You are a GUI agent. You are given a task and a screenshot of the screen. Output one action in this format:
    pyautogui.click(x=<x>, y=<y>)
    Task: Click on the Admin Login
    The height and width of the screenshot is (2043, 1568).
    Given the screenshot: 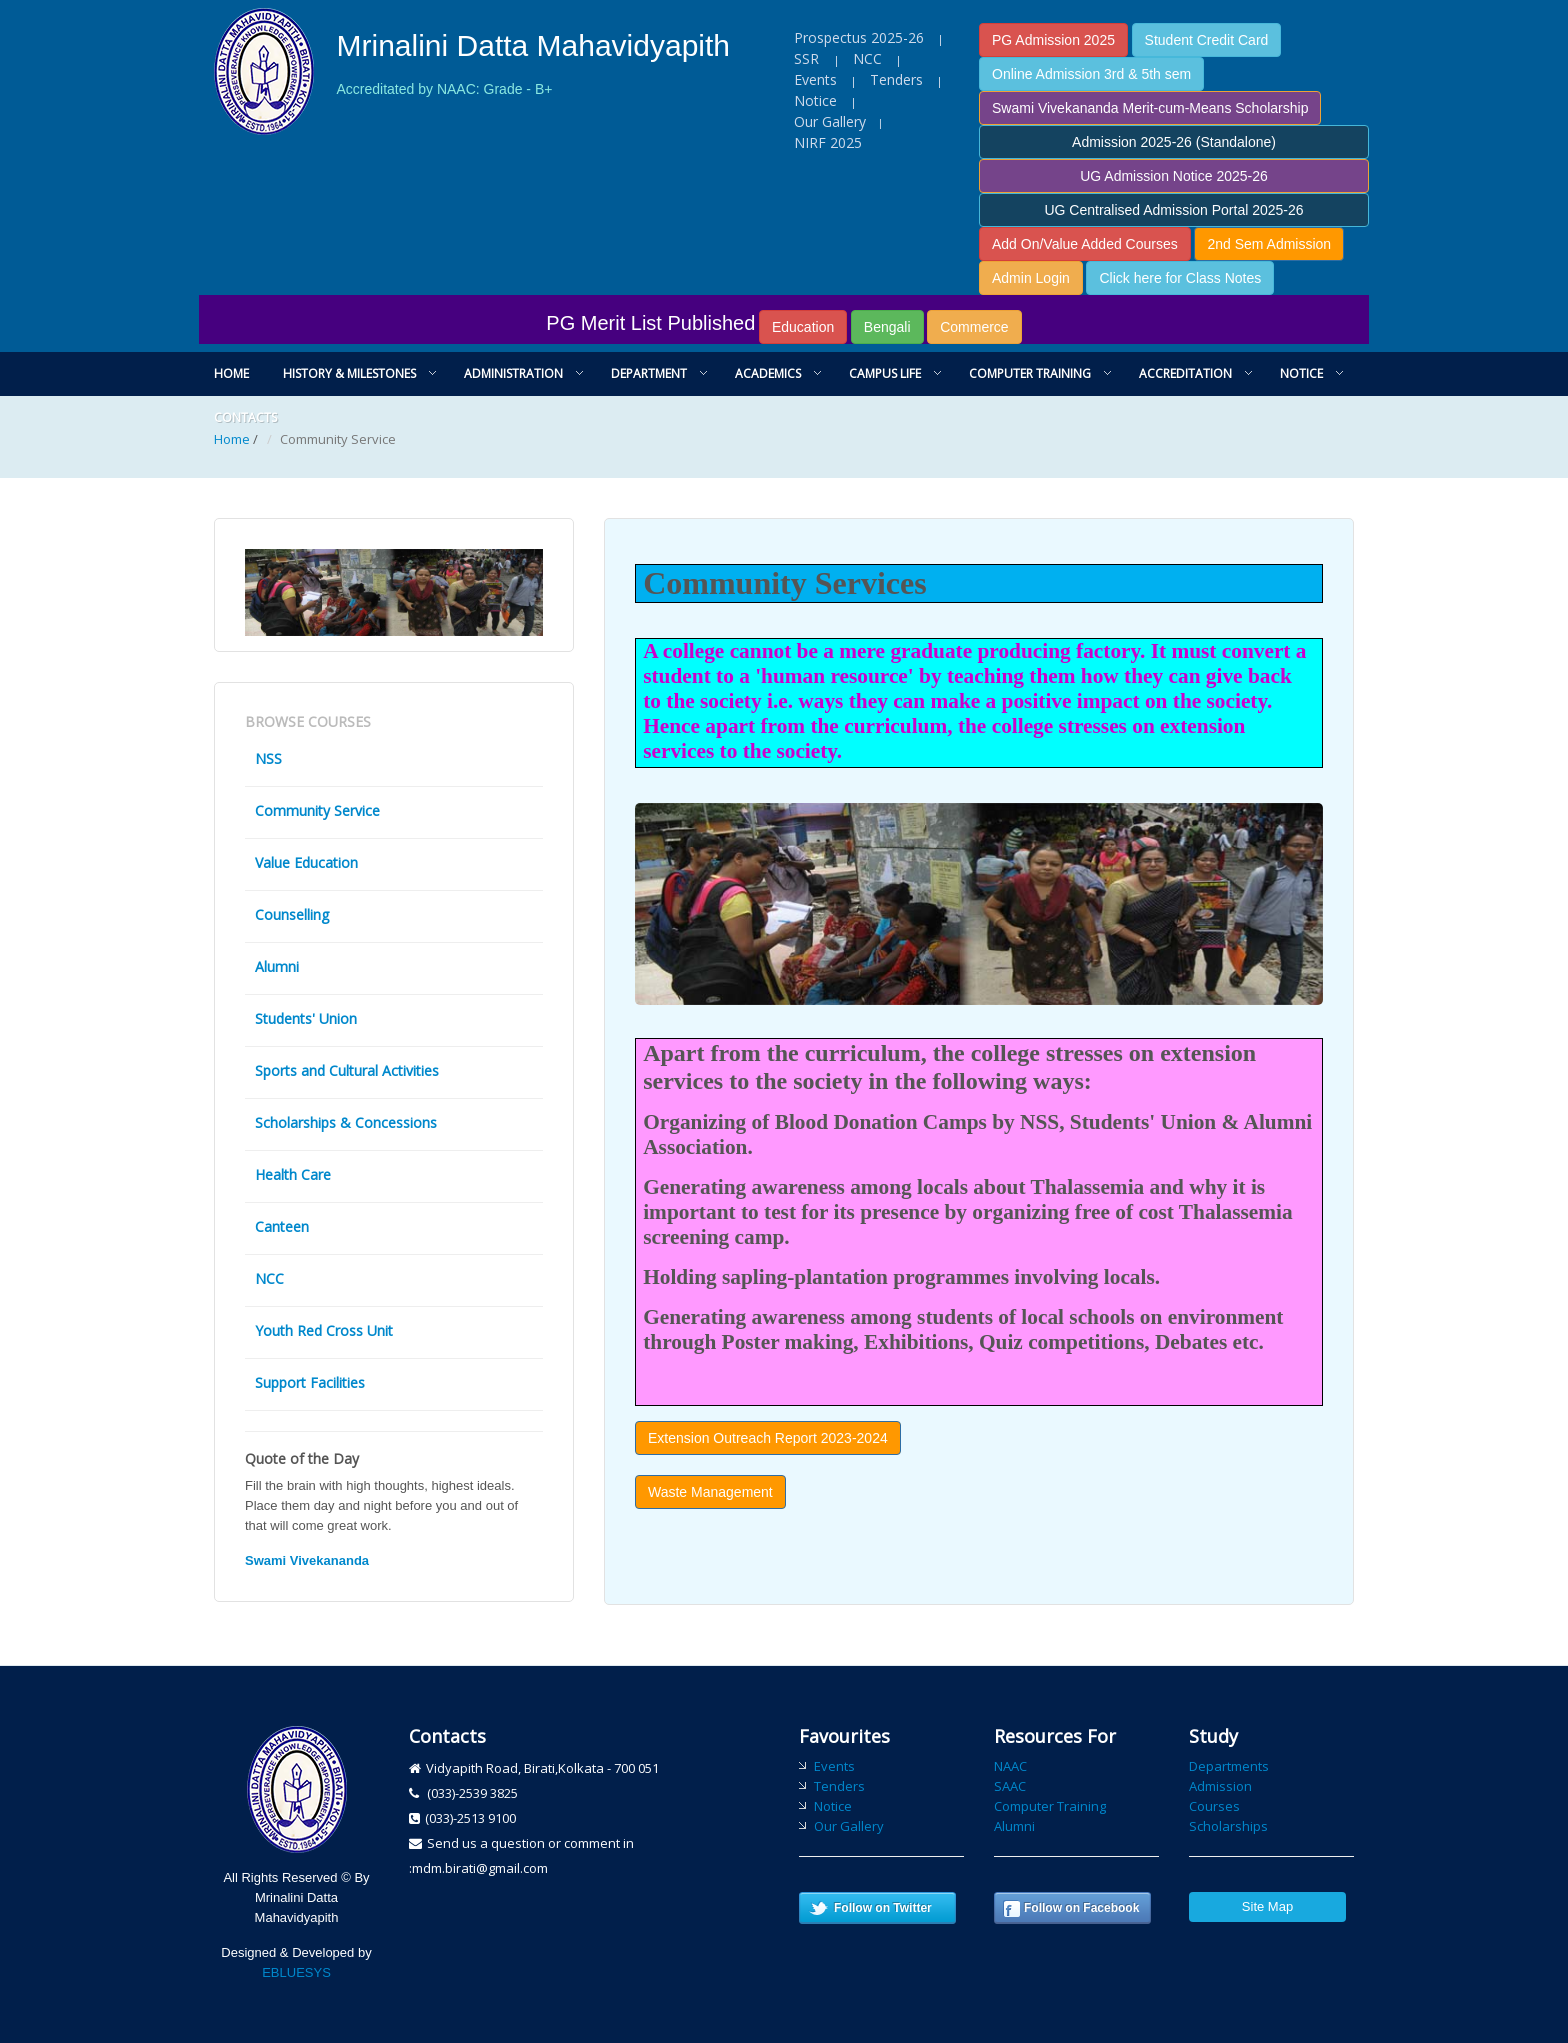 What is the action you would take?
    pyautogui.click(x=1031, y=278)
    